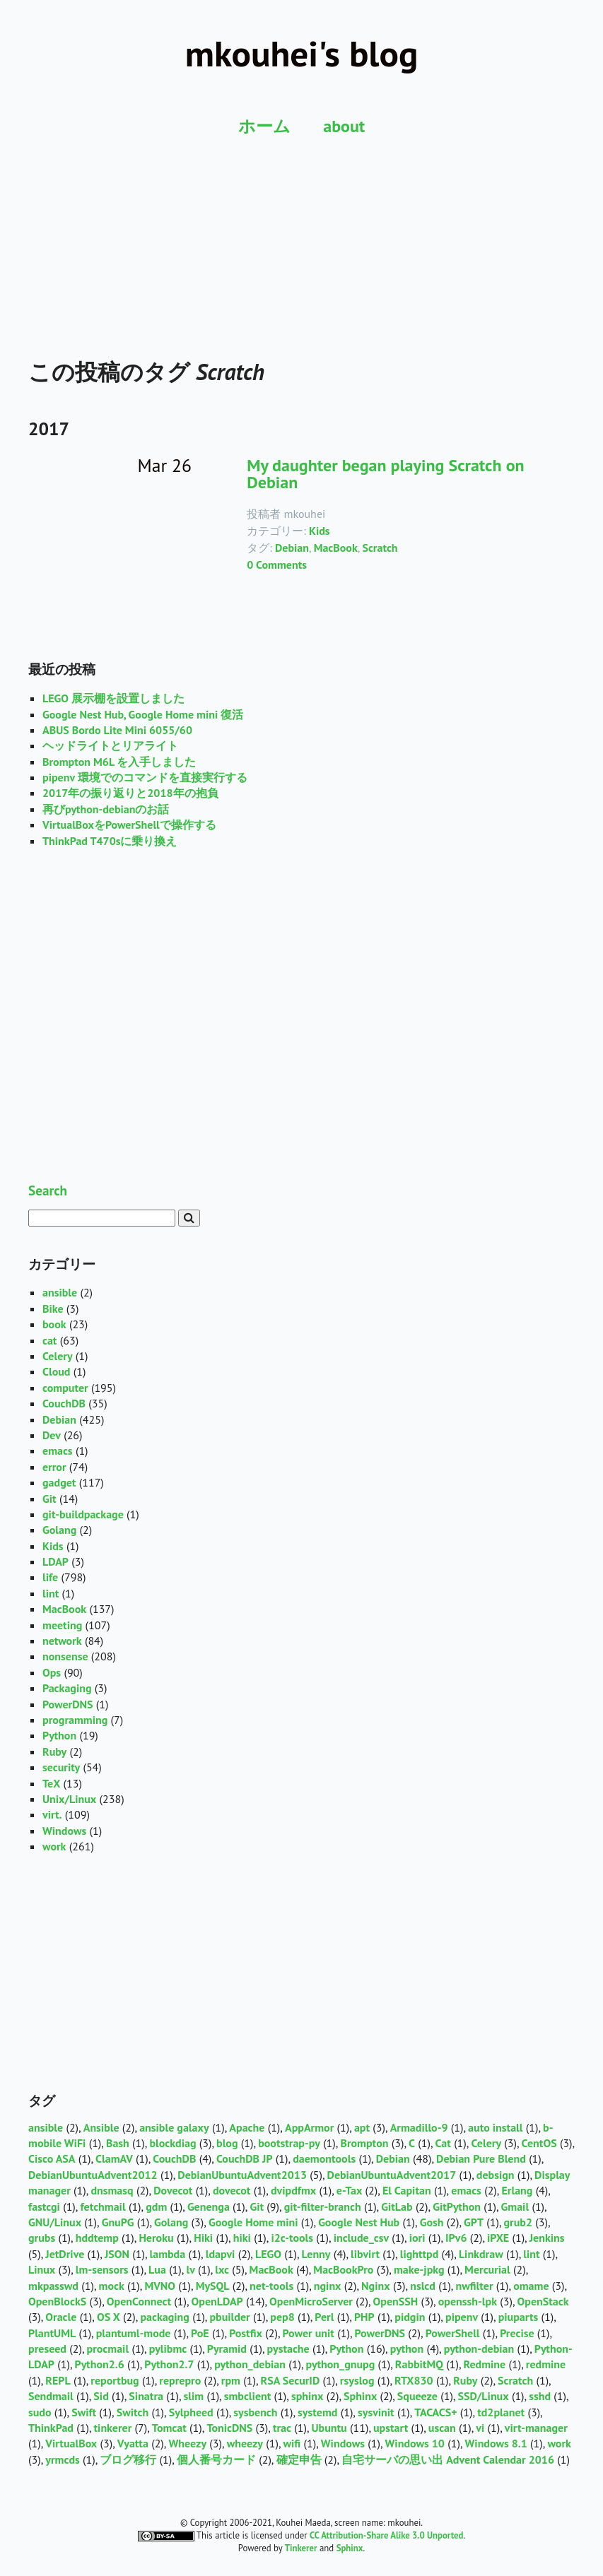  What do you see at coordinates (180, 2380) in the screenshot?
I see `reprepro` at bounding box center [180, 2380].